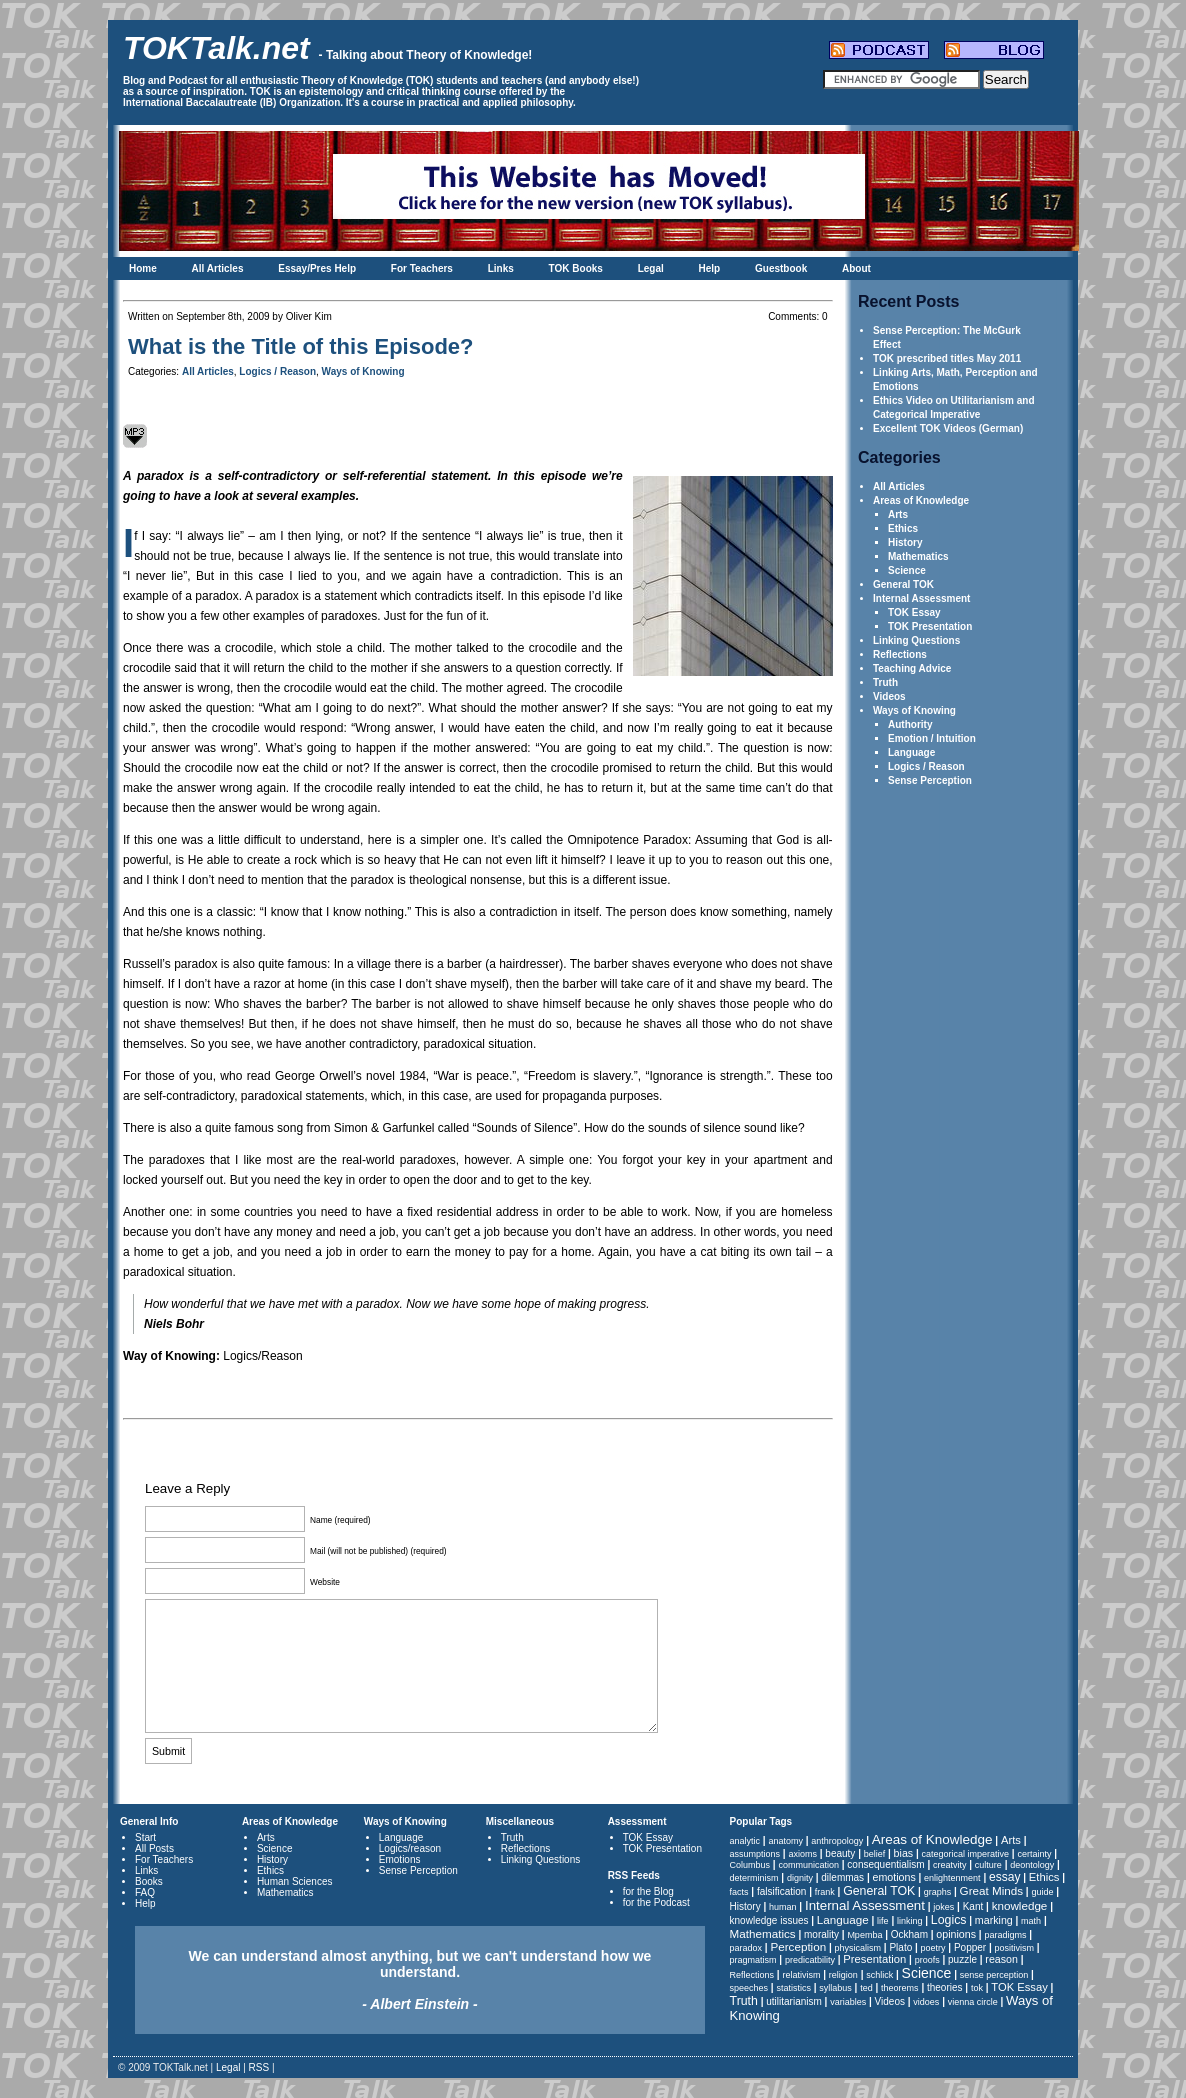  What do you see at coordinates (800, 1878) in the screenshot?
I see `dignity` at bounding box center [800, 1878].